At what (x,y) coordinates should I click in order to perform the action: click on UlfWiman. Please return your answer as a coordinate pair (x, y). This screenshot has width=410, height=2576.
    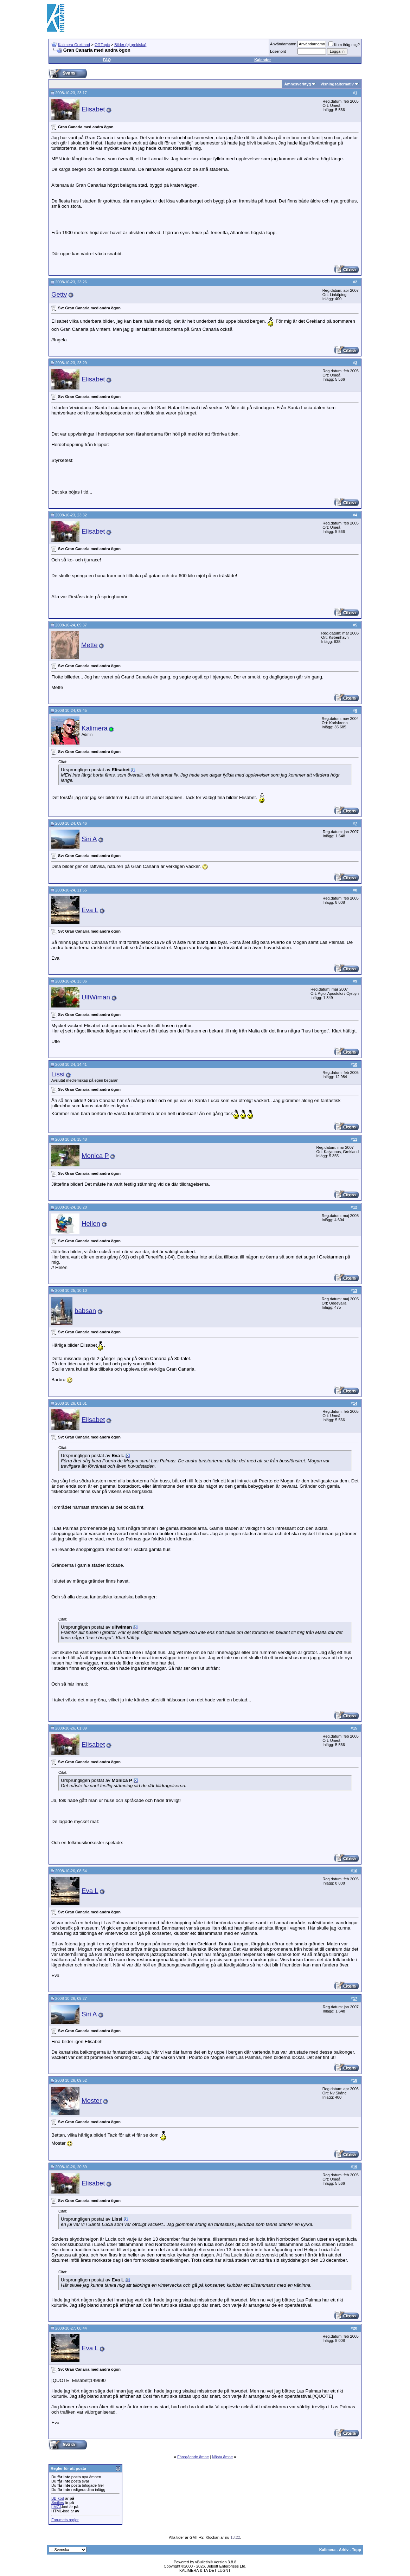
    Looking at the image, I should click on (96, 997).